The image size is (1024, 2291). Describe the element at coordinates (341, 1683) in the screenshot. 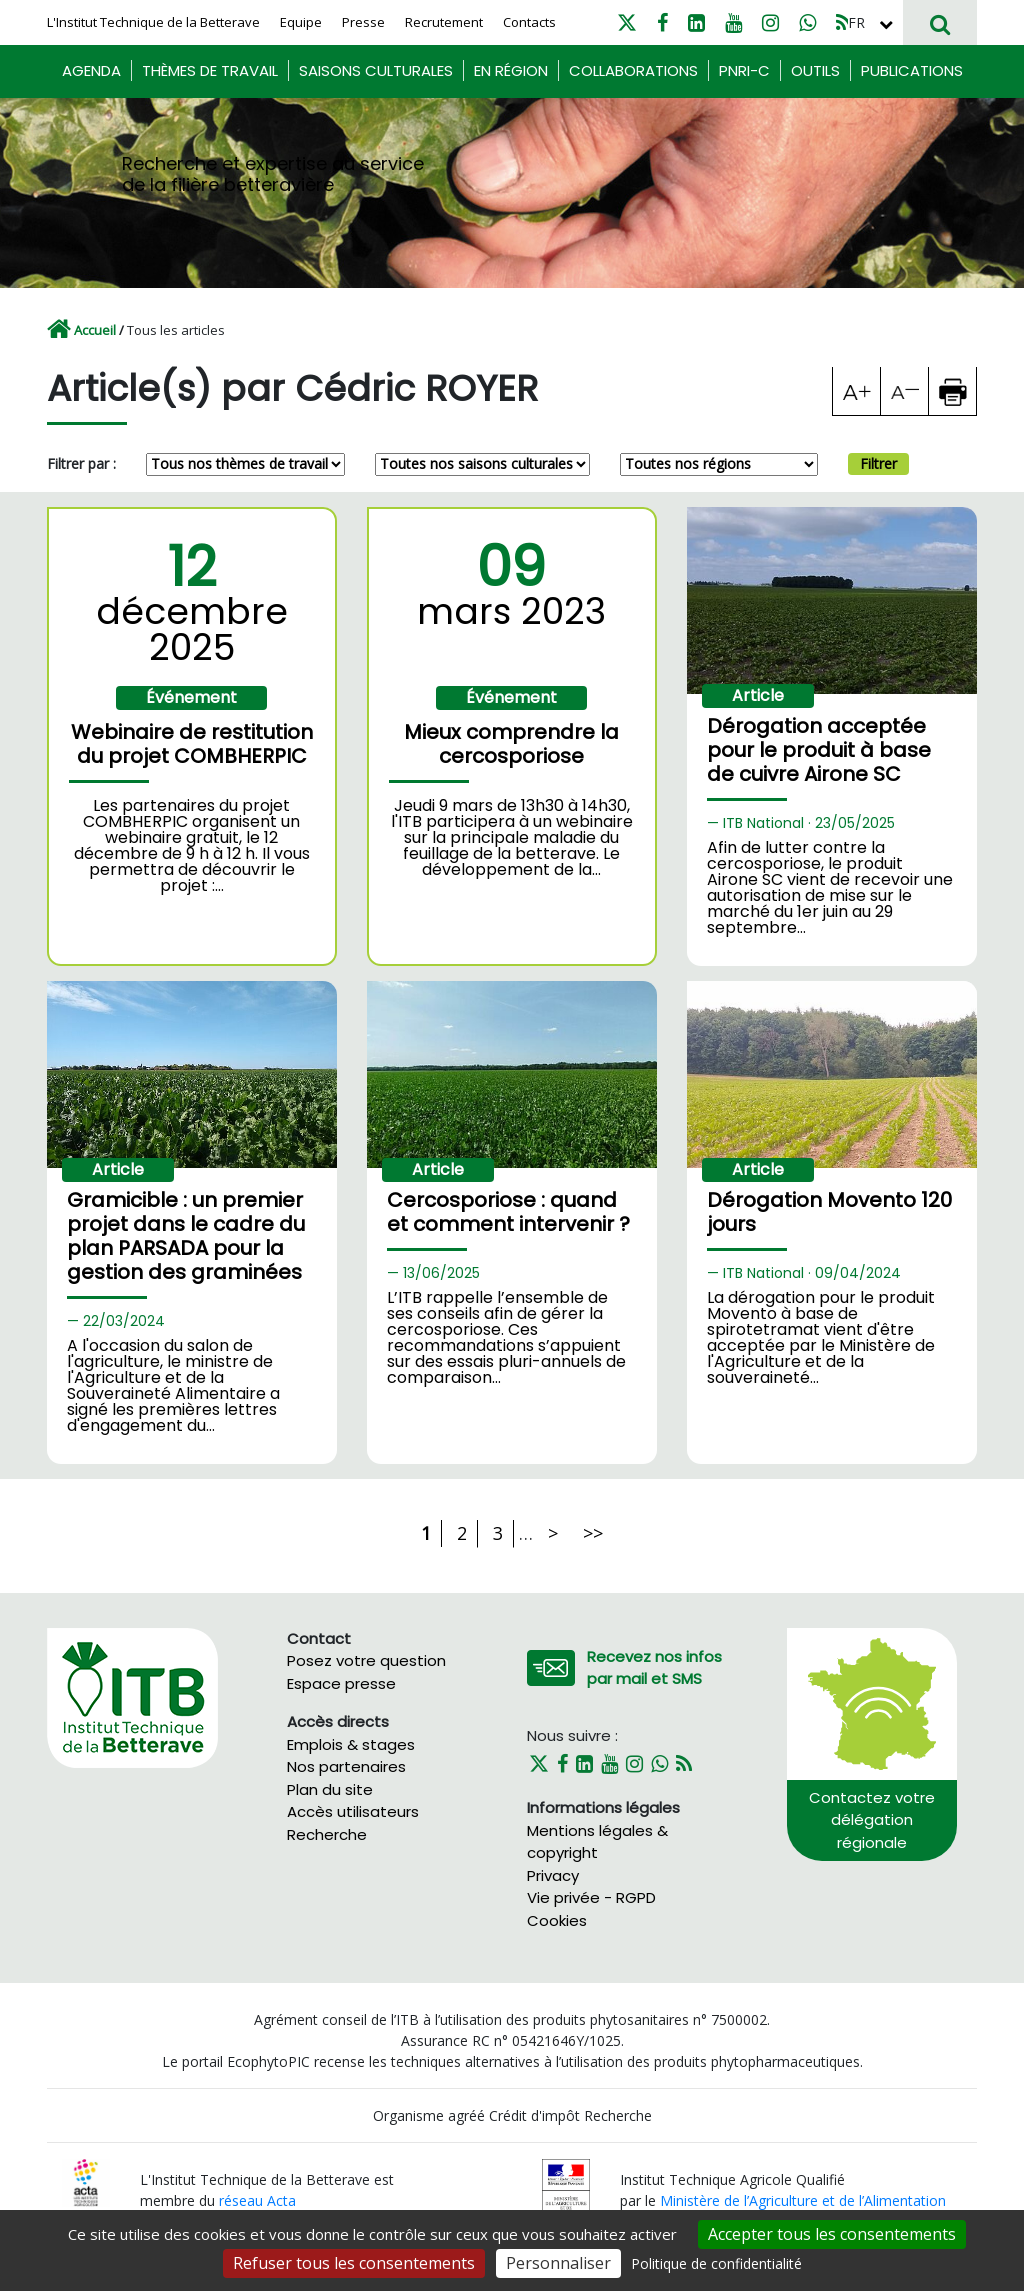

I see `Espace presse` at that location.